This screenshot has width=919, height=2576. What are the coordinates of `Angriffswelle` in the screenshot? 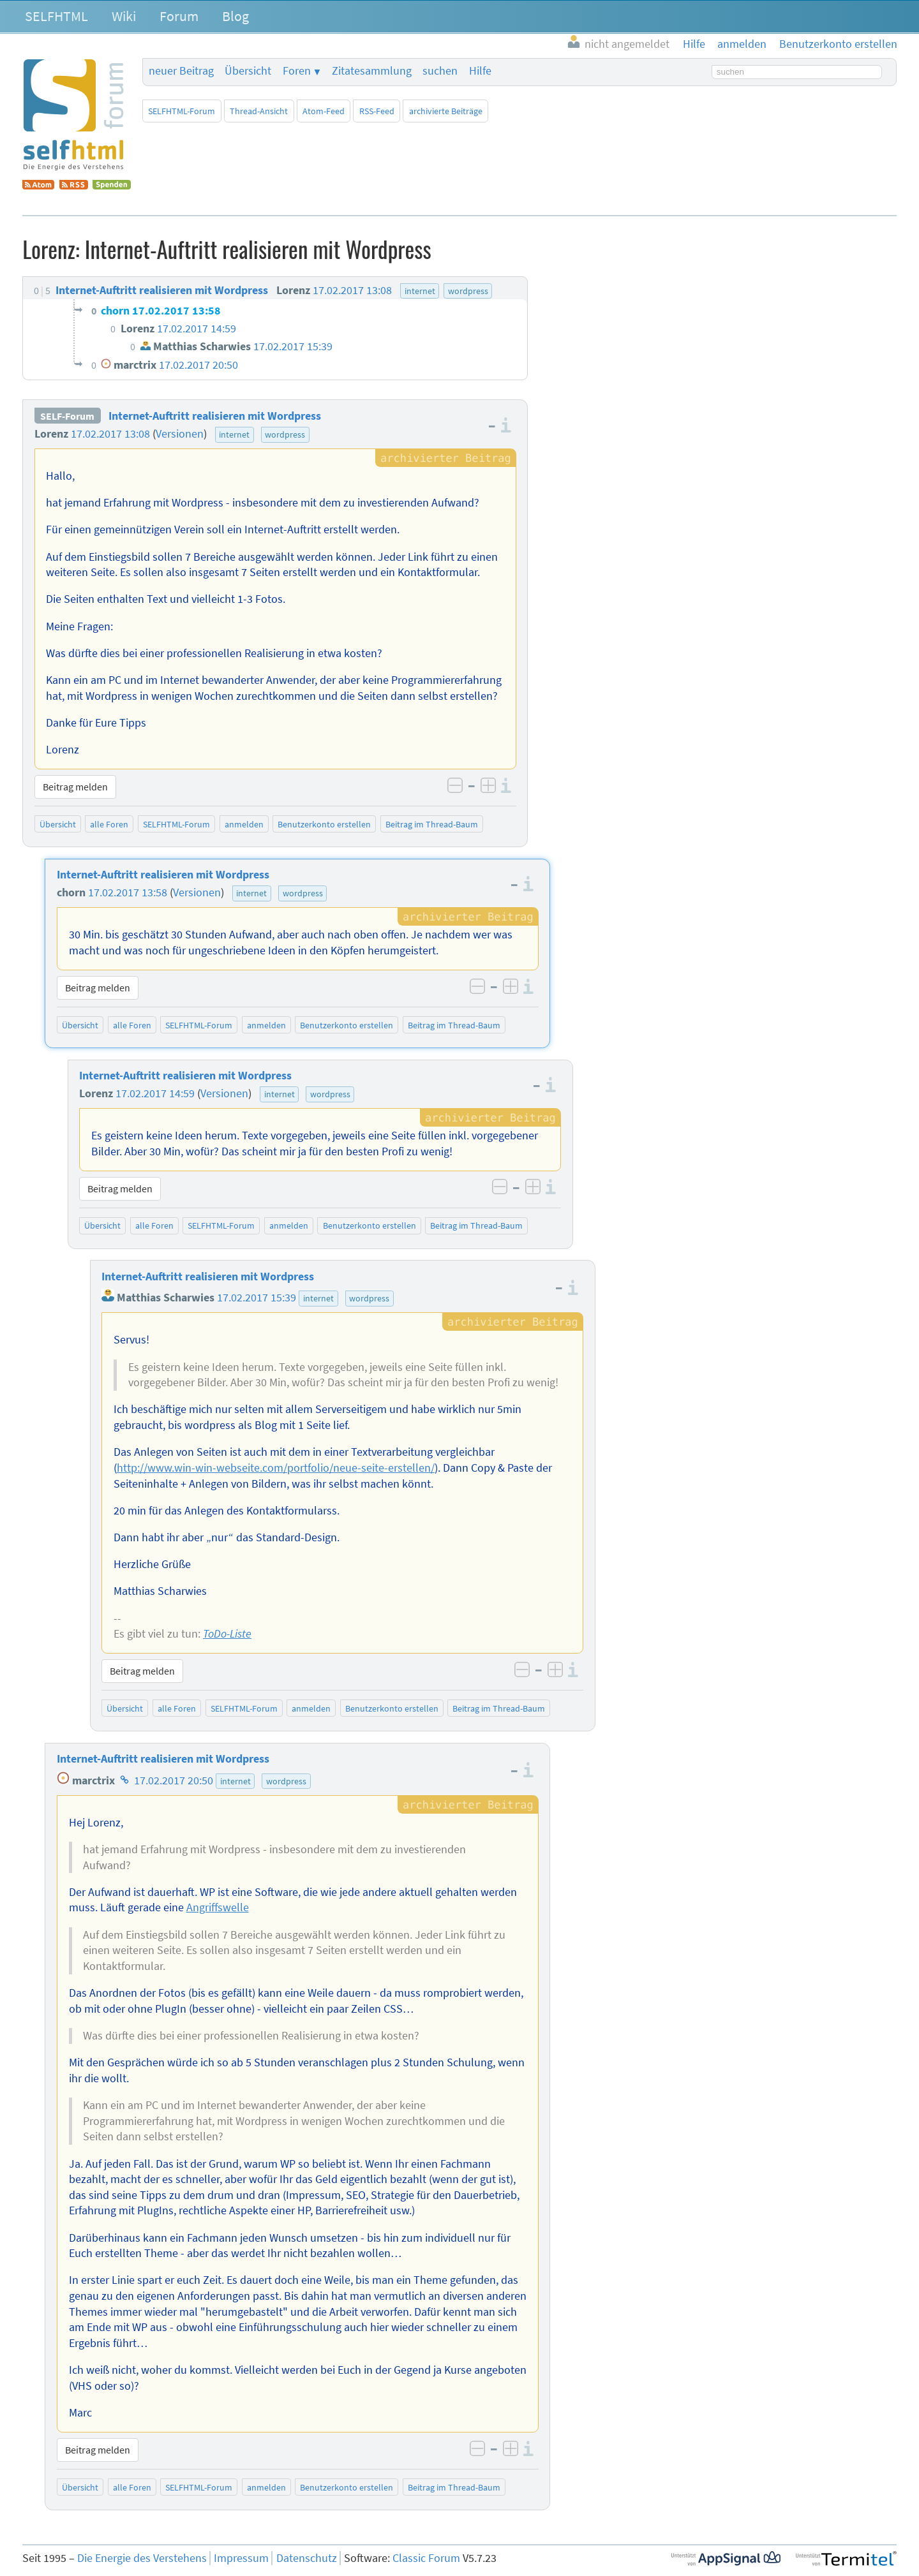 It's located at (217, 1907).